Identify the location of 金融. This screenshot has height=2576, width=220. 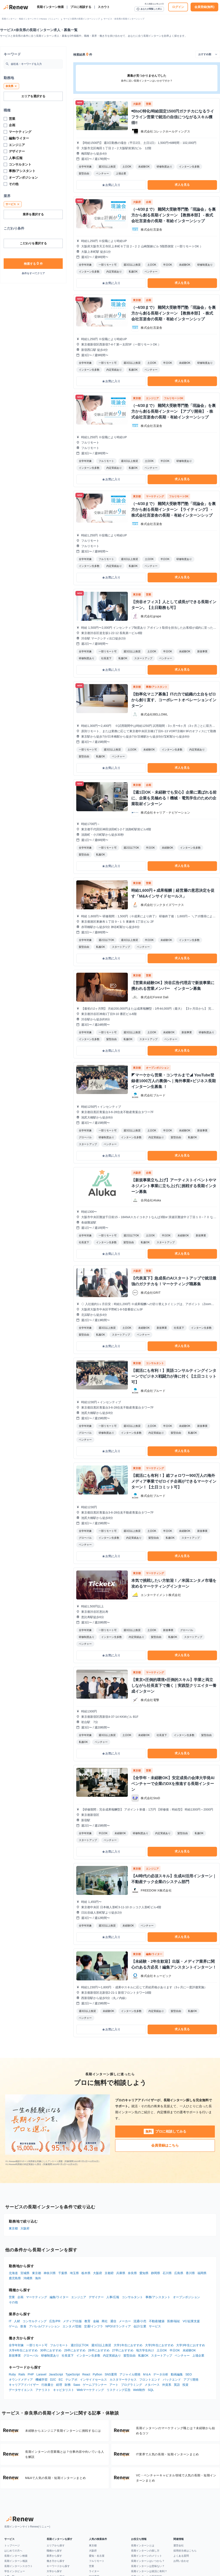
(96, 2321).